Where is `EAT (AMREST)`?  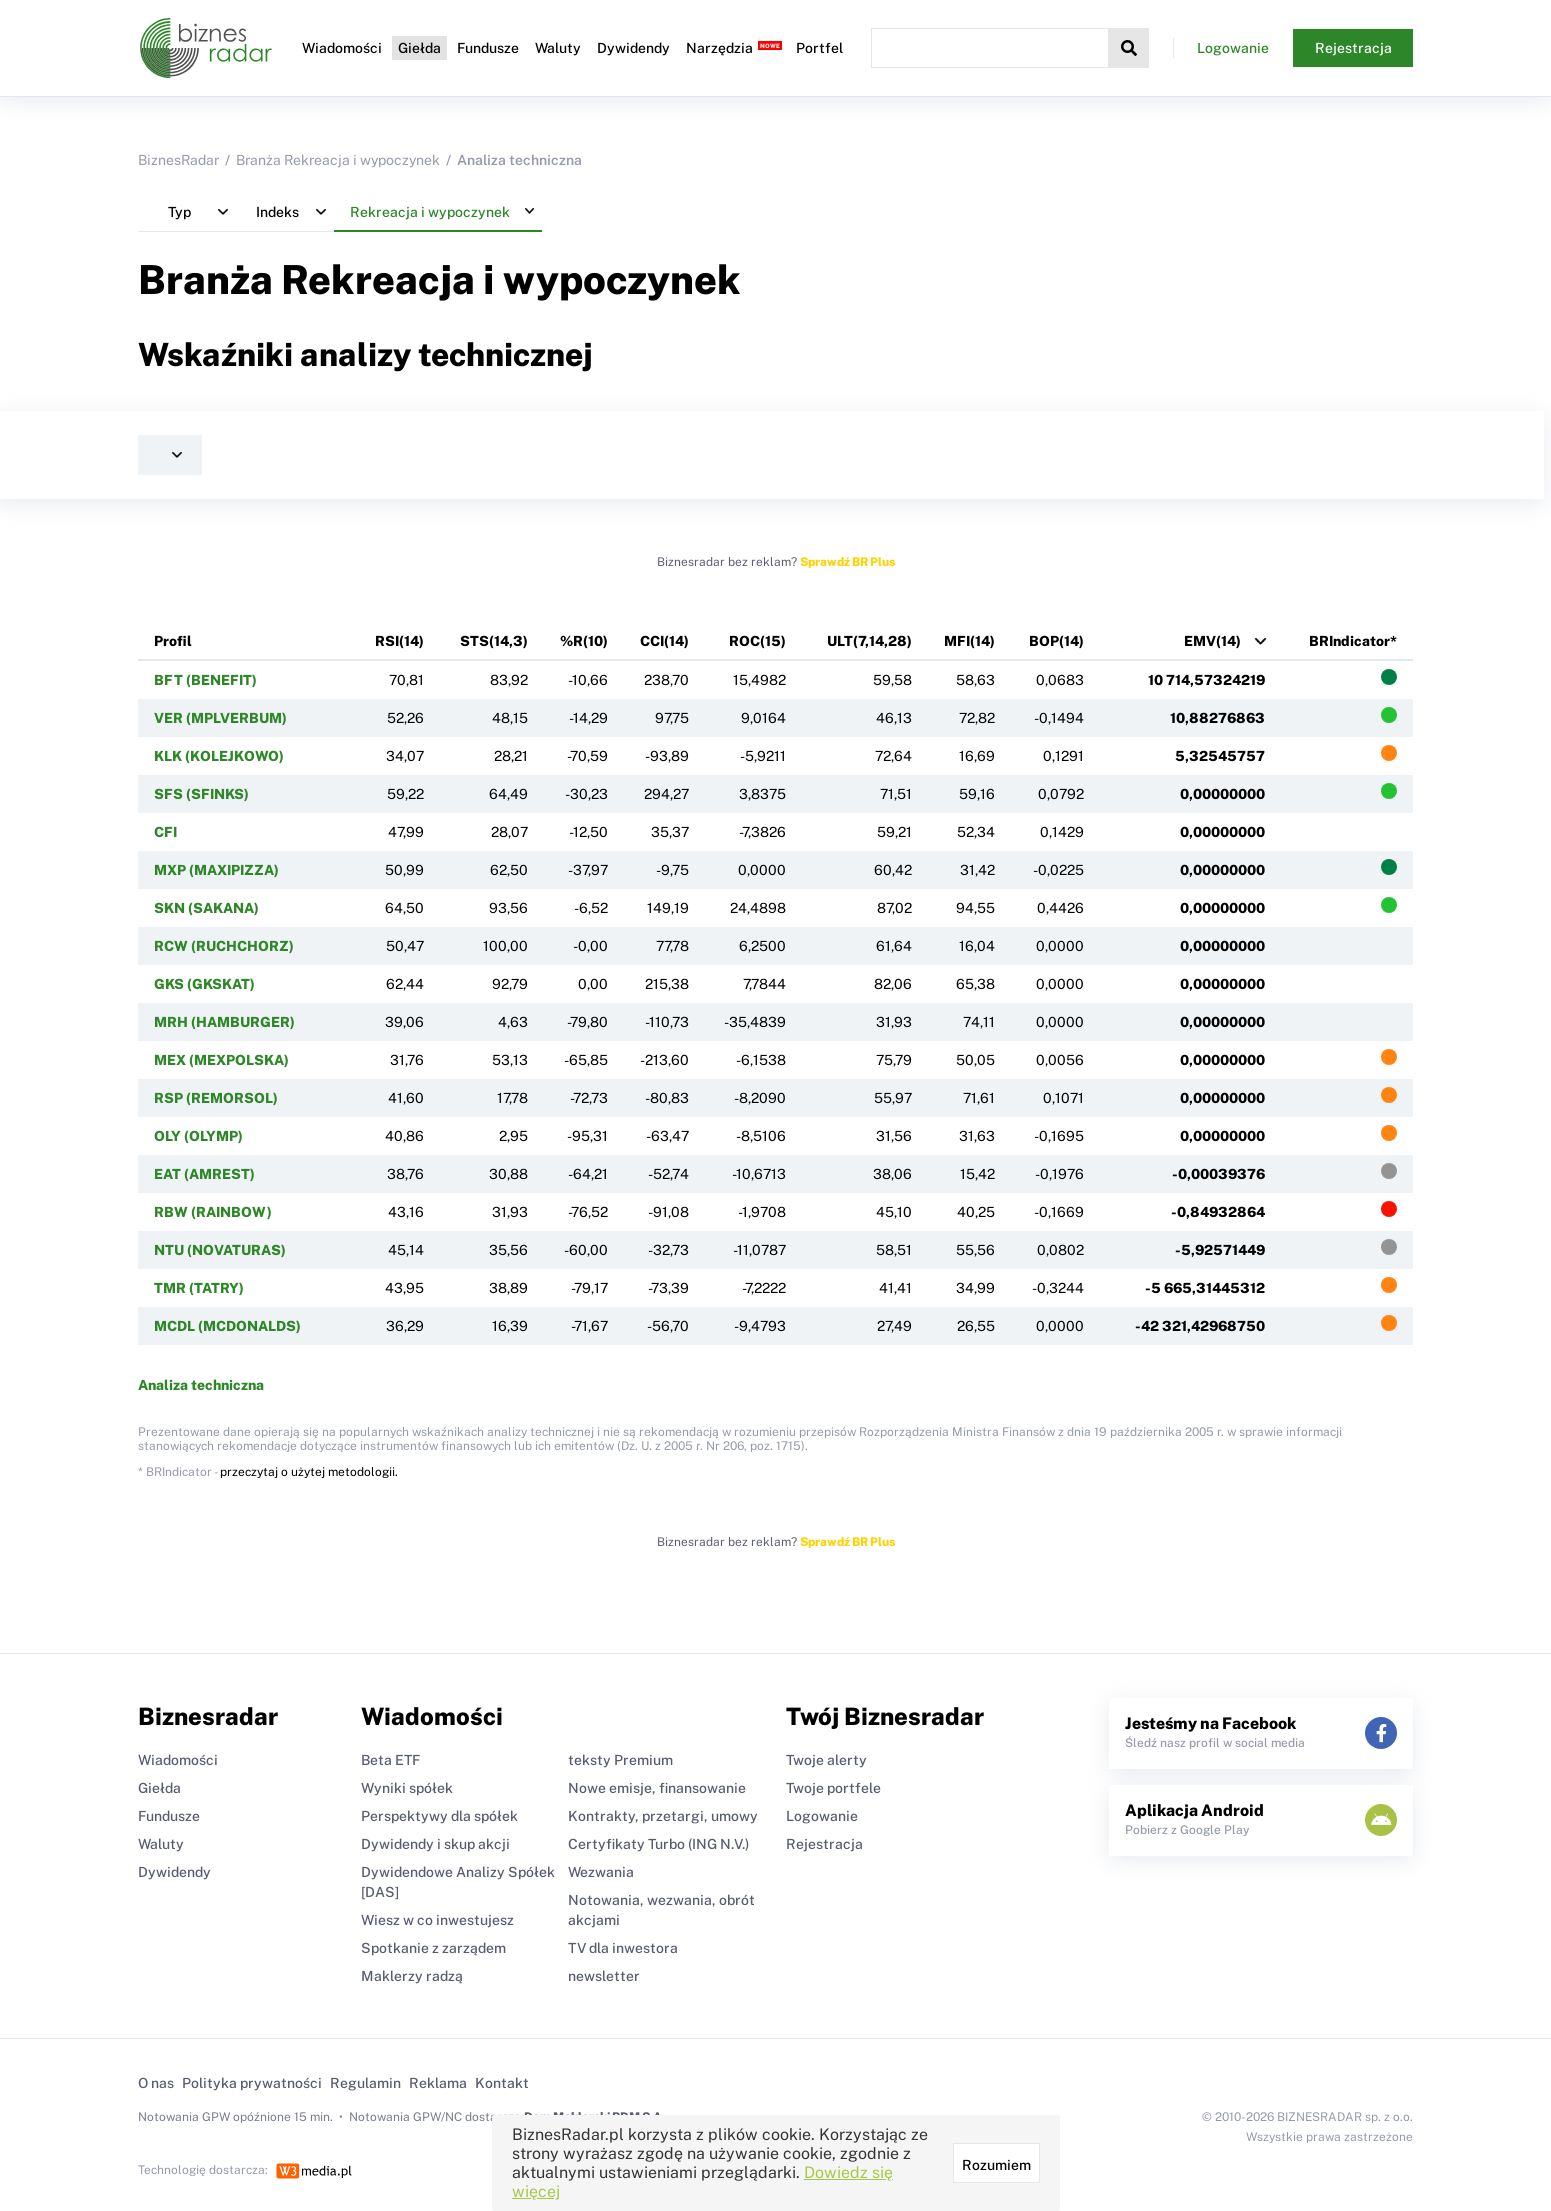
EAT (AMREST) is located at coordinates (204, 1174).